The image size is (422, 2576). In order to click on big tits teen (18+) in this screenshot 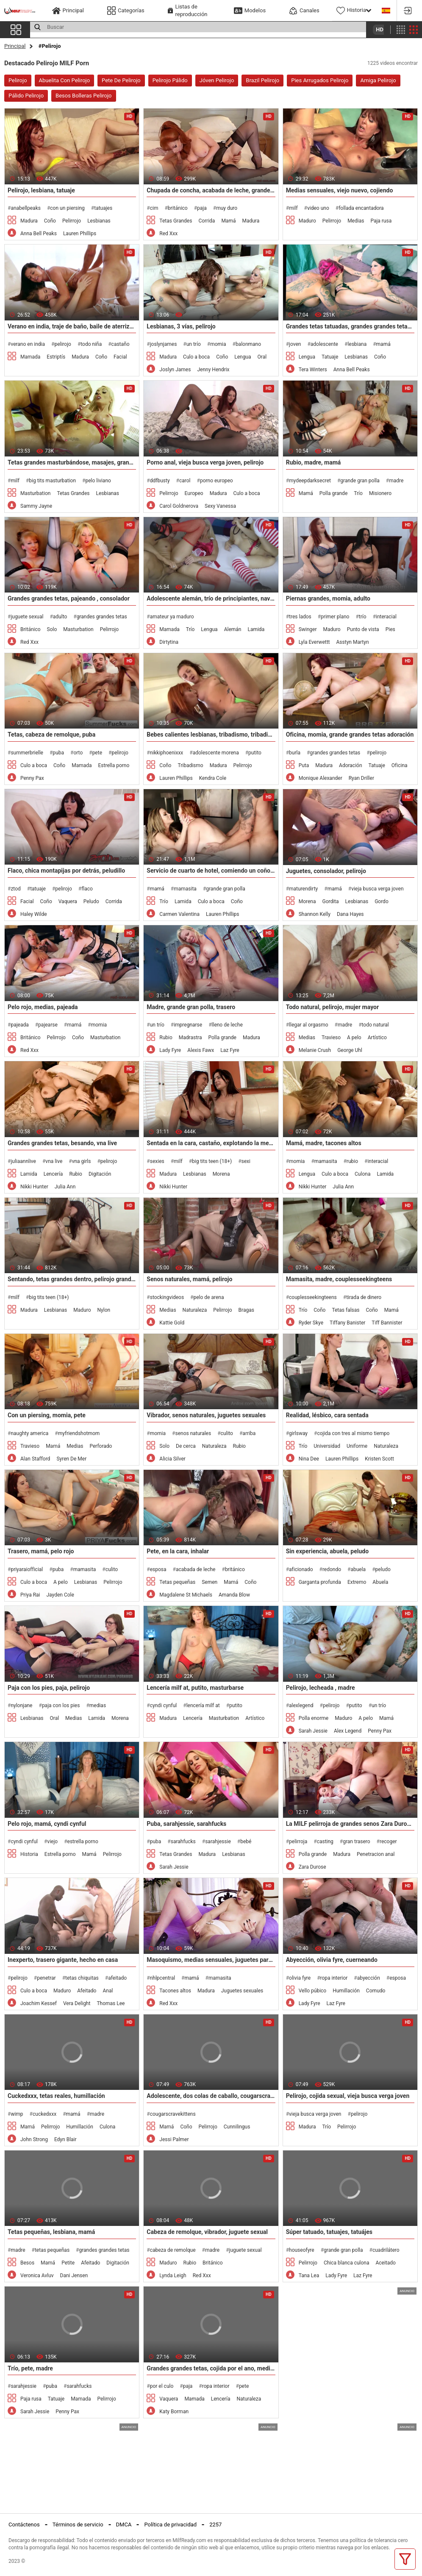, I will do `click(212, 1161)`.